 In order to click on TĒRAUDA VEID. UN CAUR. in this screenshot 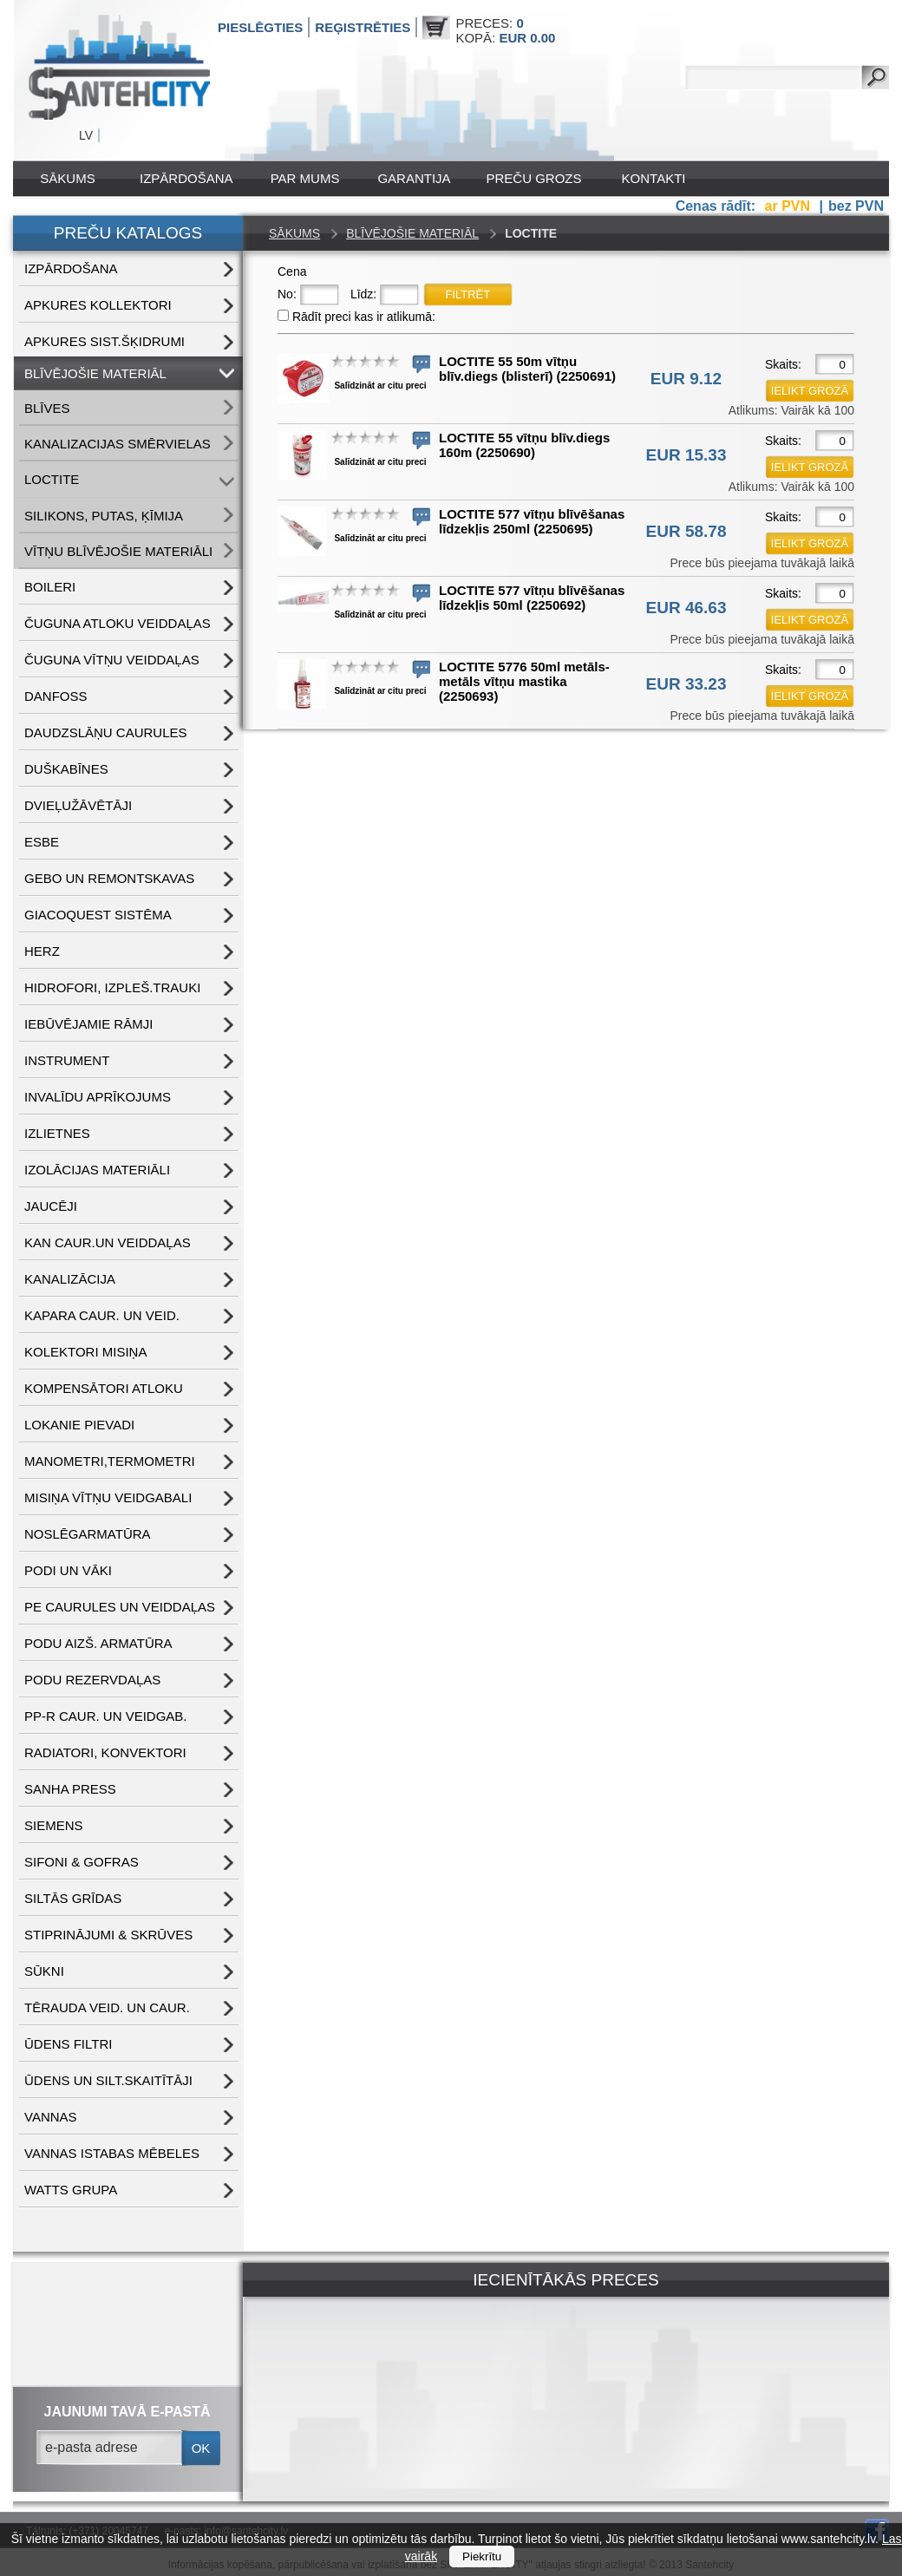, I will do `click(107, 2007)`.